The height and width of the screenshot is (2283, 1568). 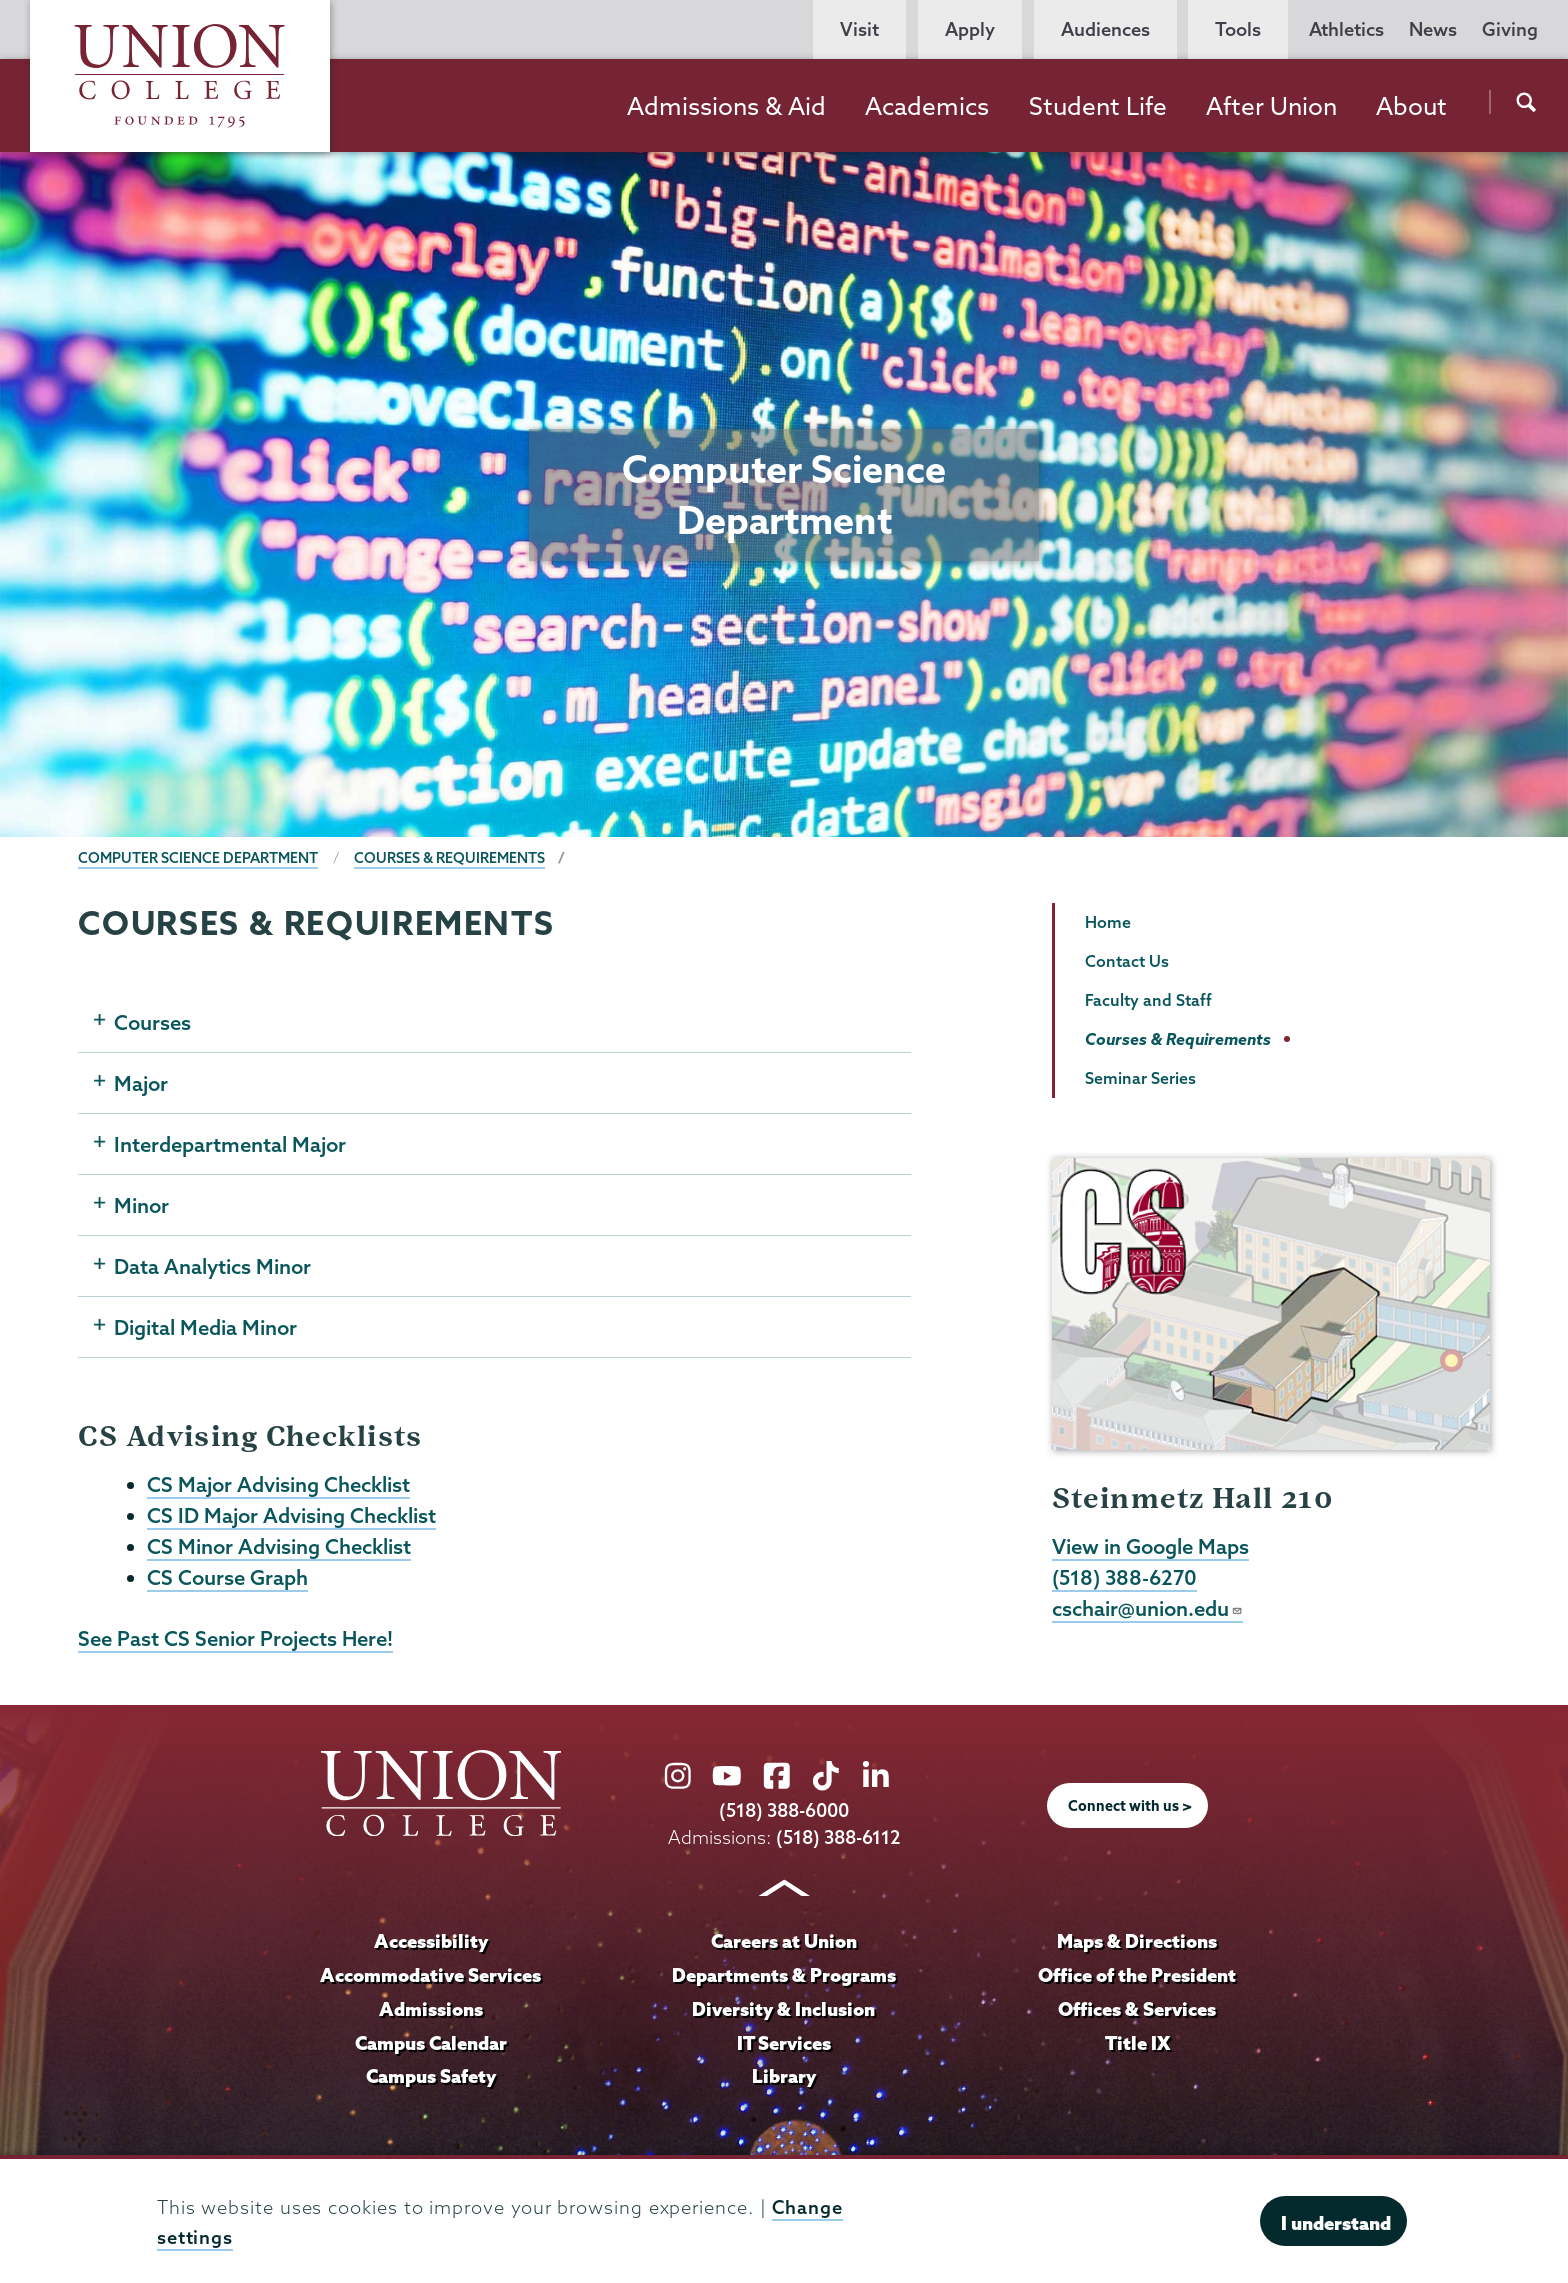 I want to click on Audiences, so click(x=1105, y=29).